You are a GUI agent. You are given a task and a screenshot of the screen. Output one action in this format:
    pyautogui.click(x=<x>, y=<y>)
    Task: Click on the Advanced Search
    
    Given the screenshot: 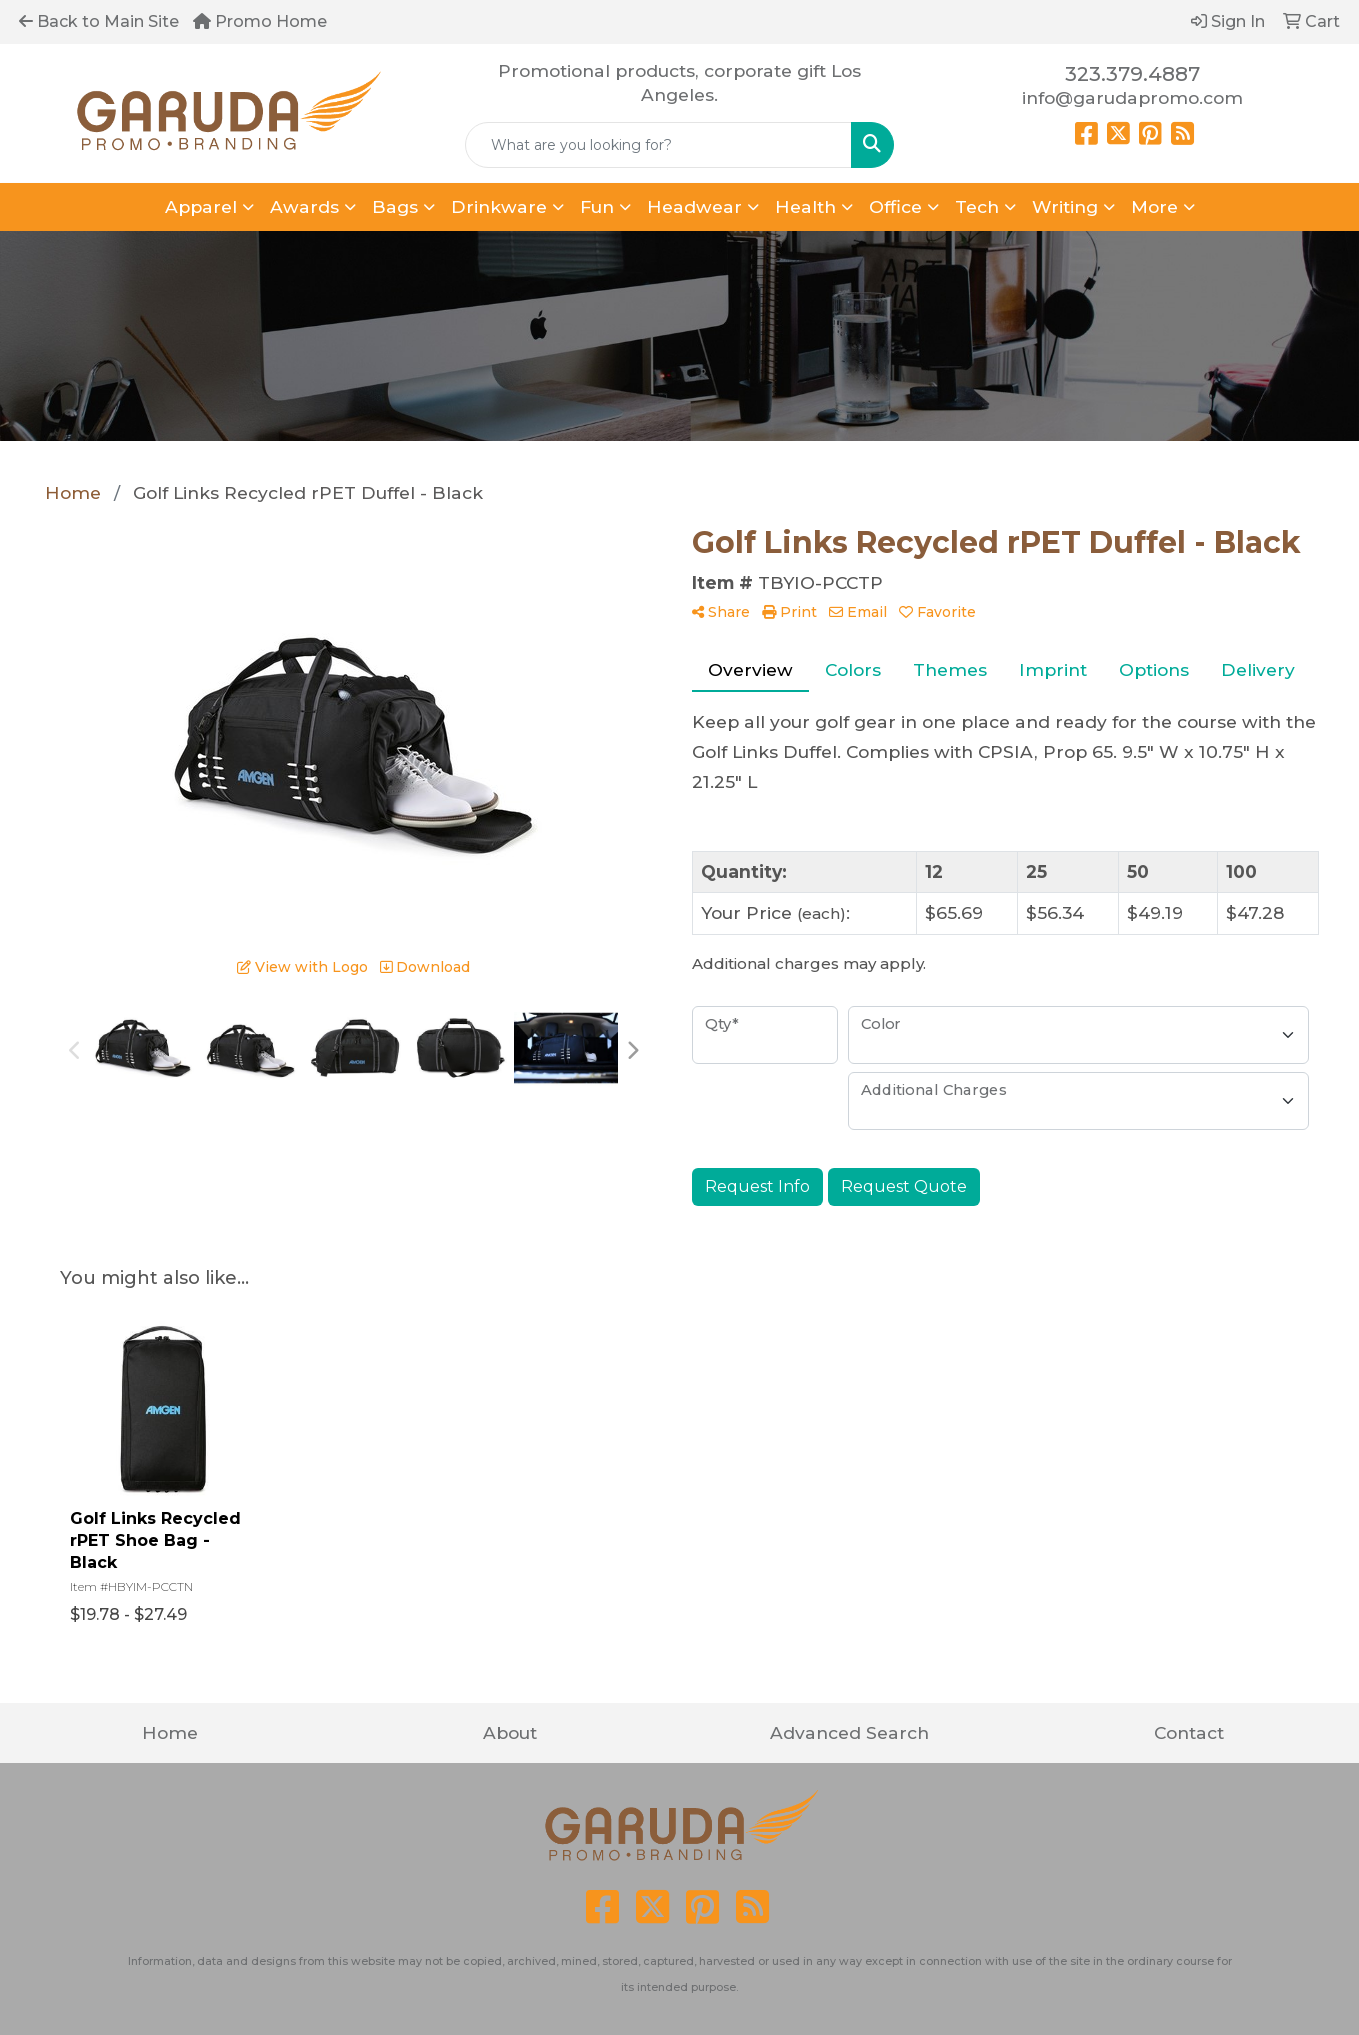 What is the action you would take?
    pyautogui.click(x=849, y=1732)
    